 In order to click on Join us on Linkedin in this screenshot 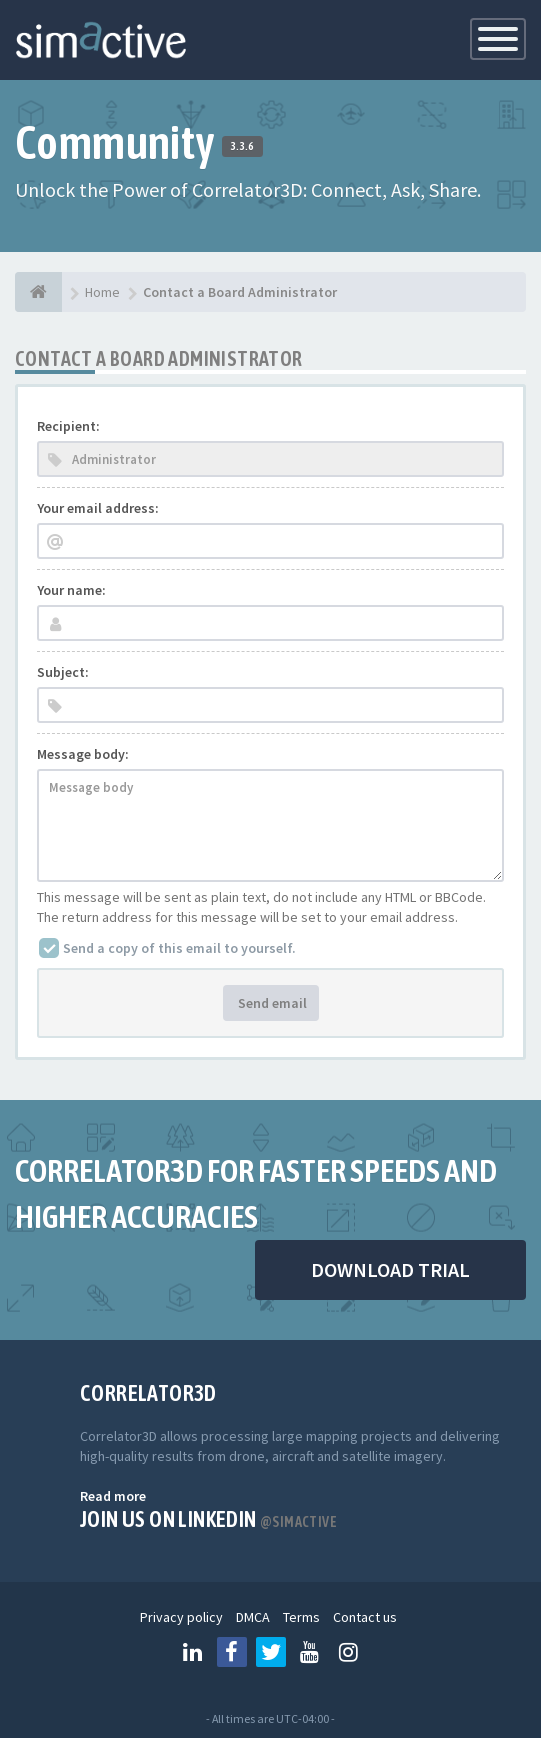, I will do `click(208, 1519)`.